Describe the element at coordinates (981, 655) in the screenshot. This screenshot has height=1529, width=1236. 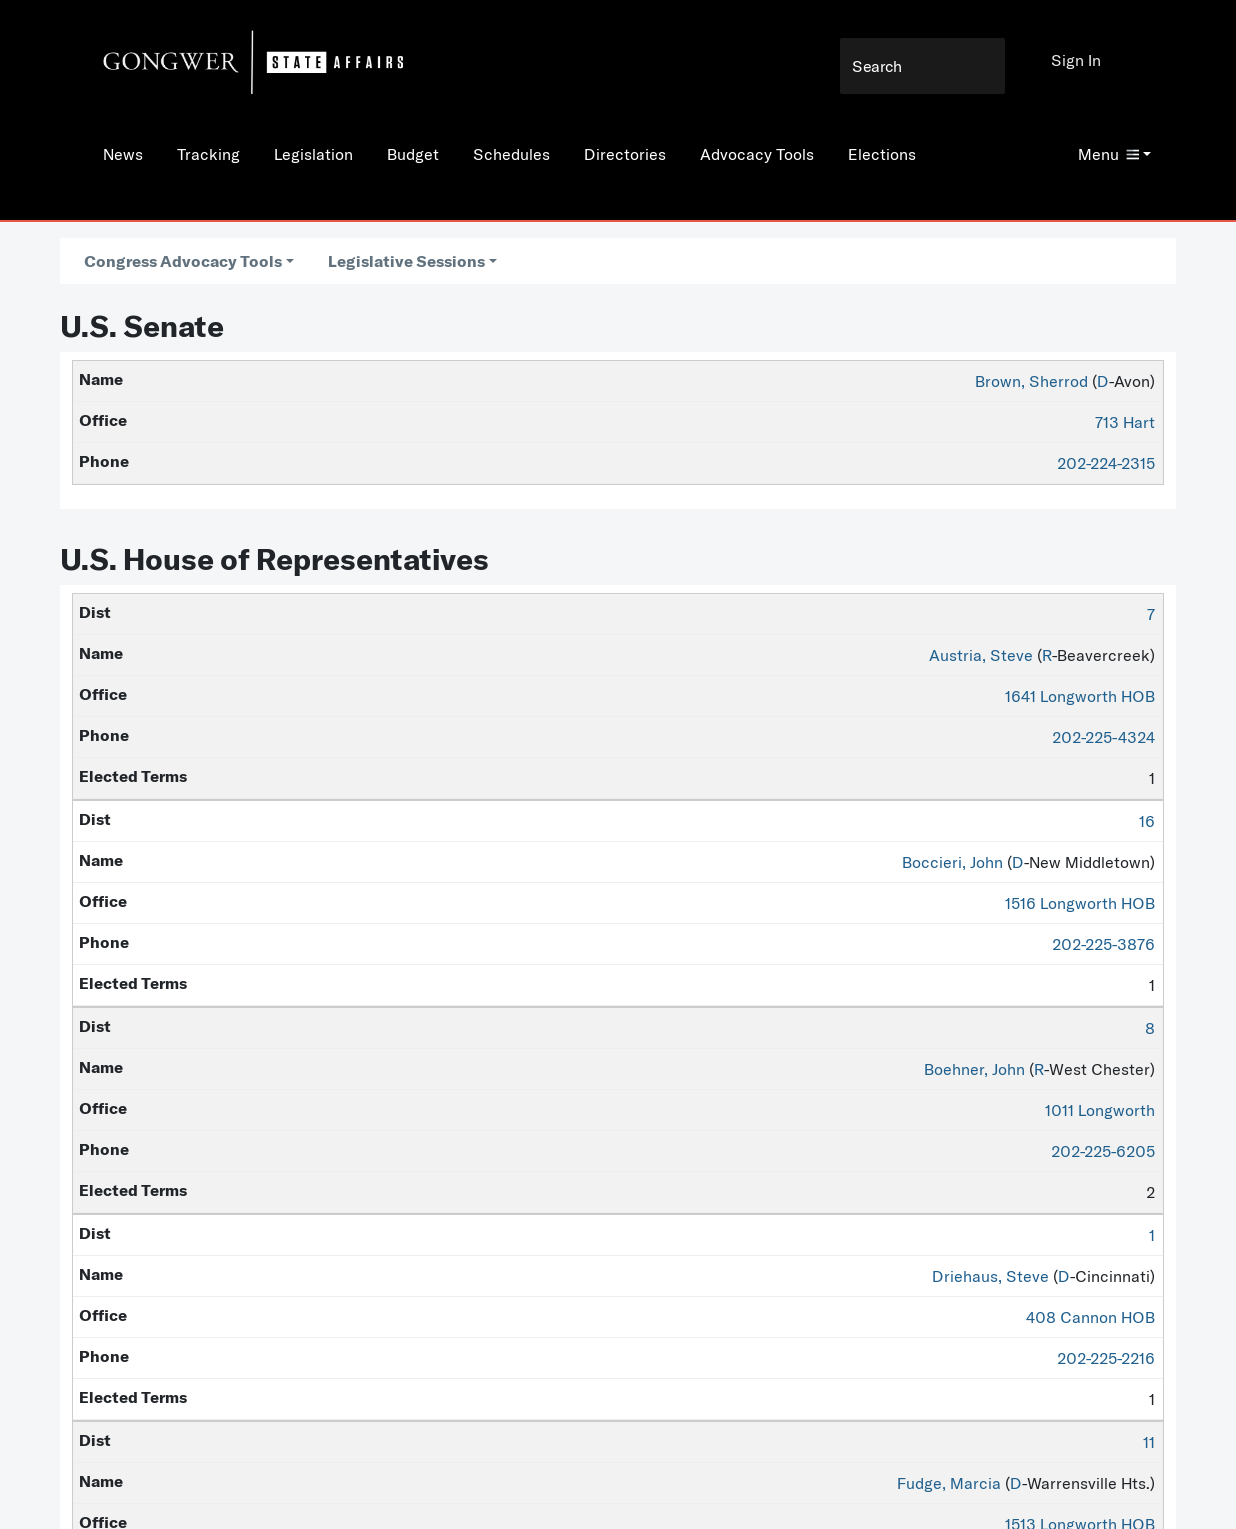
I see `Austria, Steve` at that location.